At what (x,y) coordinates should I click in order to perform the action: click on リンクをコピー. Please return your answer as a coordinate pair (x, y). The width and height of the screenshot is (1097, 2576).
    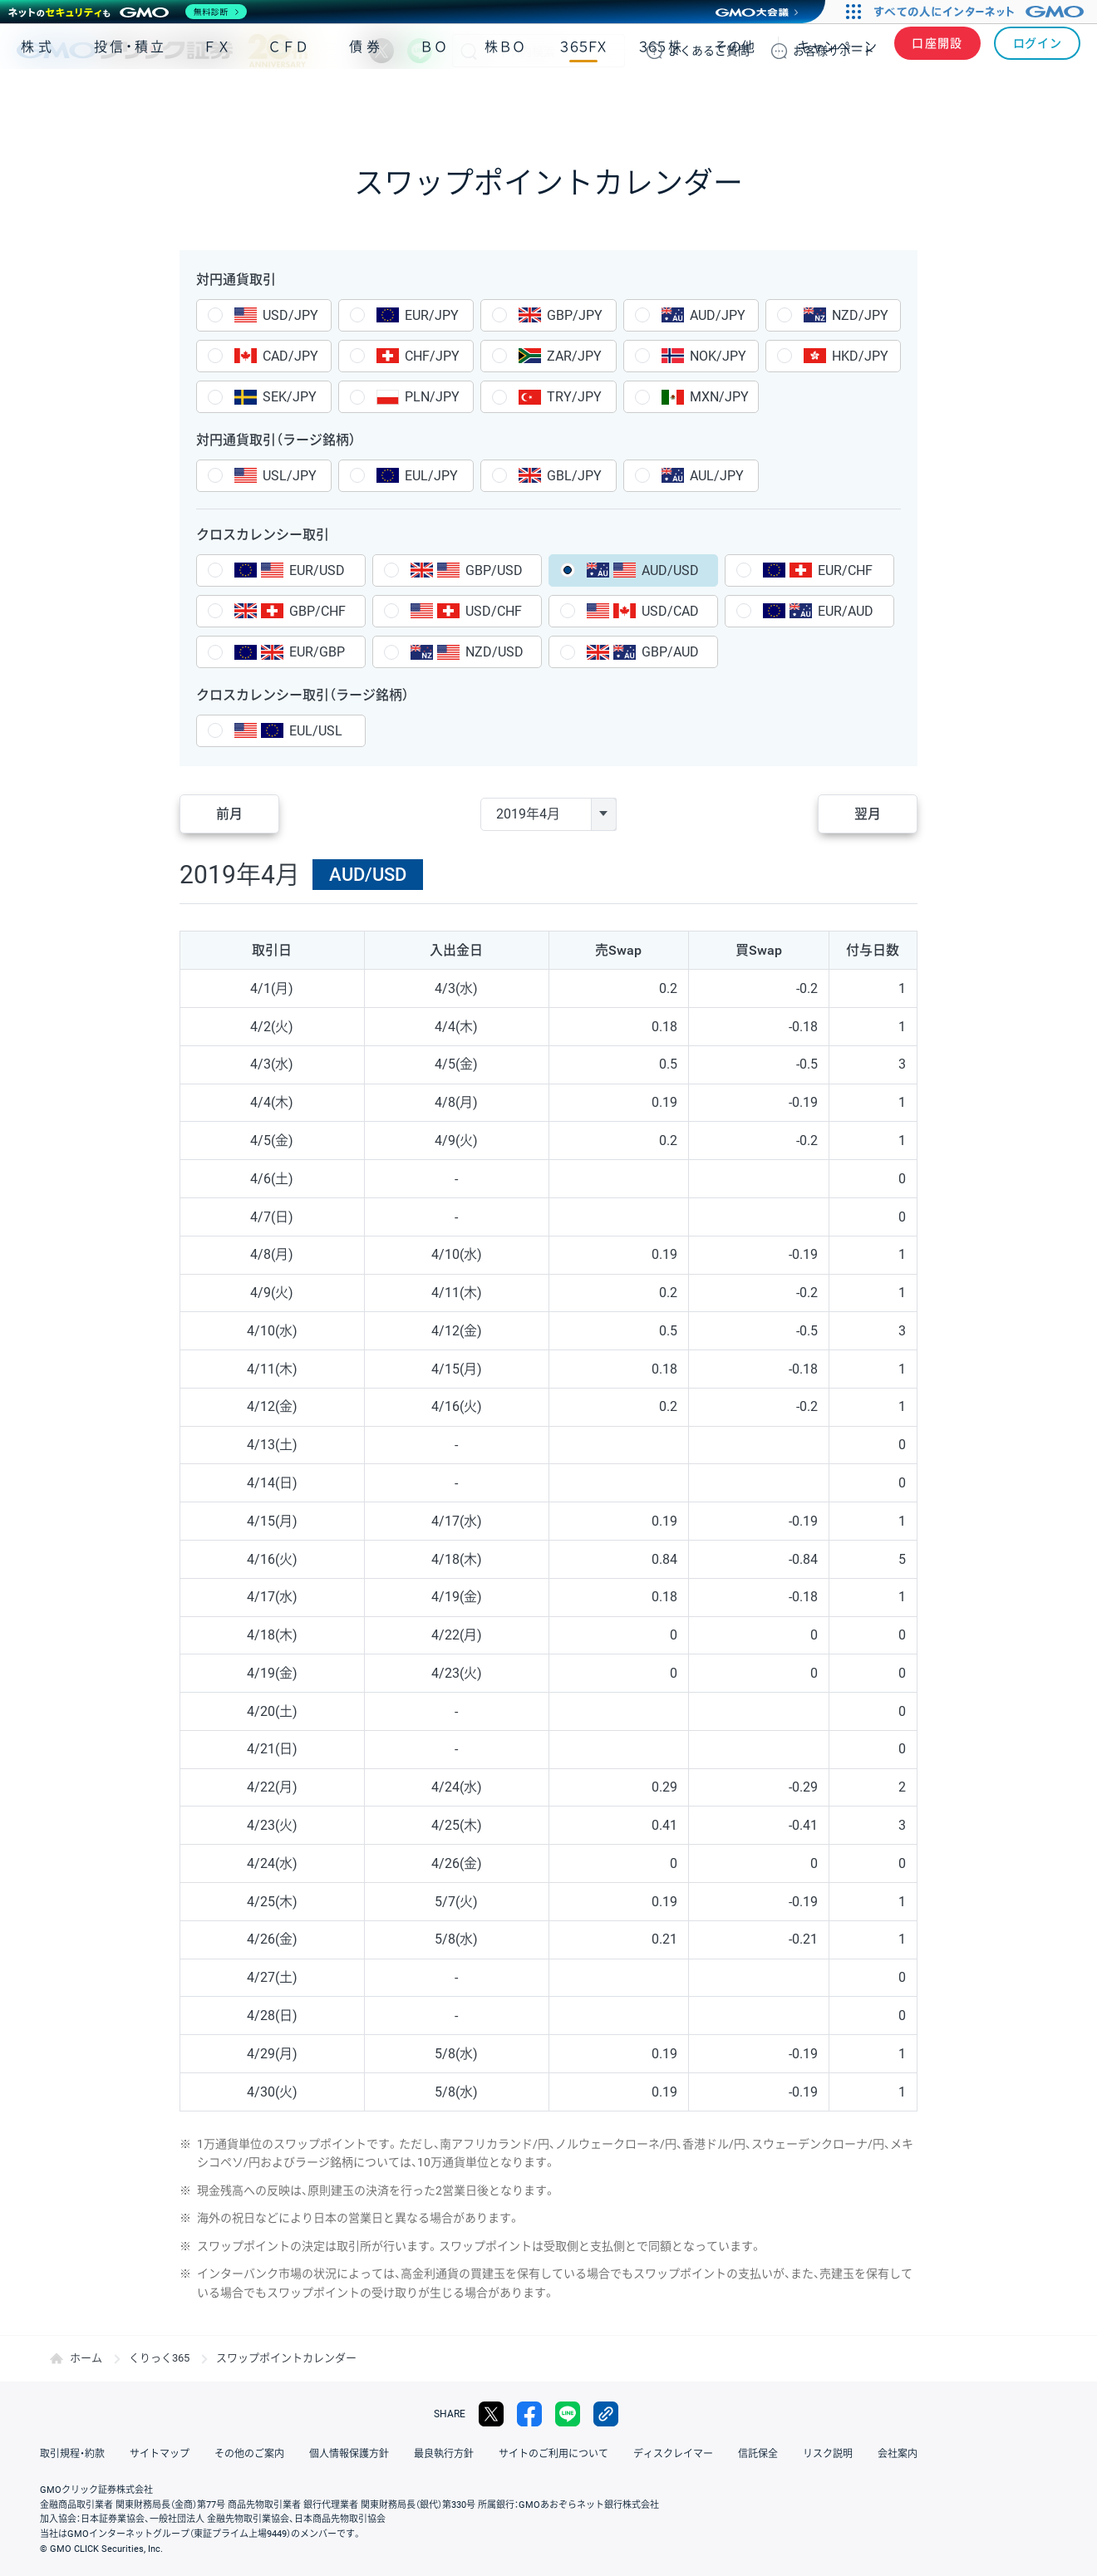
    Looking at the image, I should click on (605, 2413).